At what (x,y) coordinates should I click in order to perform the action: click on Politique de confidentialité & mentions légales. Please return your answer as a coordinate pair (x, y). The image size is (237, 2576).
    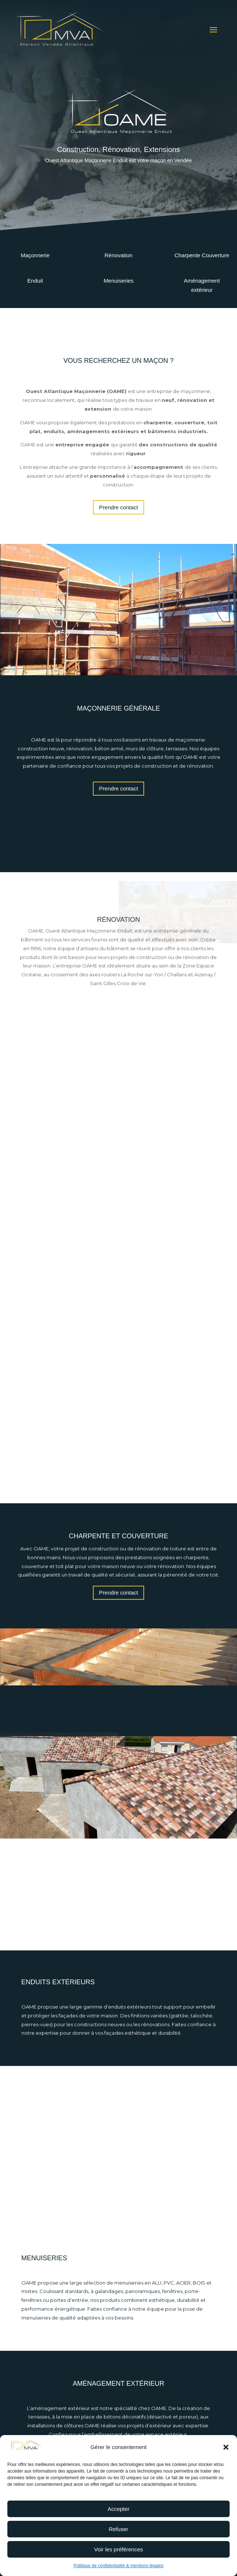
    Looking at the image, I should click on (118, 2565).